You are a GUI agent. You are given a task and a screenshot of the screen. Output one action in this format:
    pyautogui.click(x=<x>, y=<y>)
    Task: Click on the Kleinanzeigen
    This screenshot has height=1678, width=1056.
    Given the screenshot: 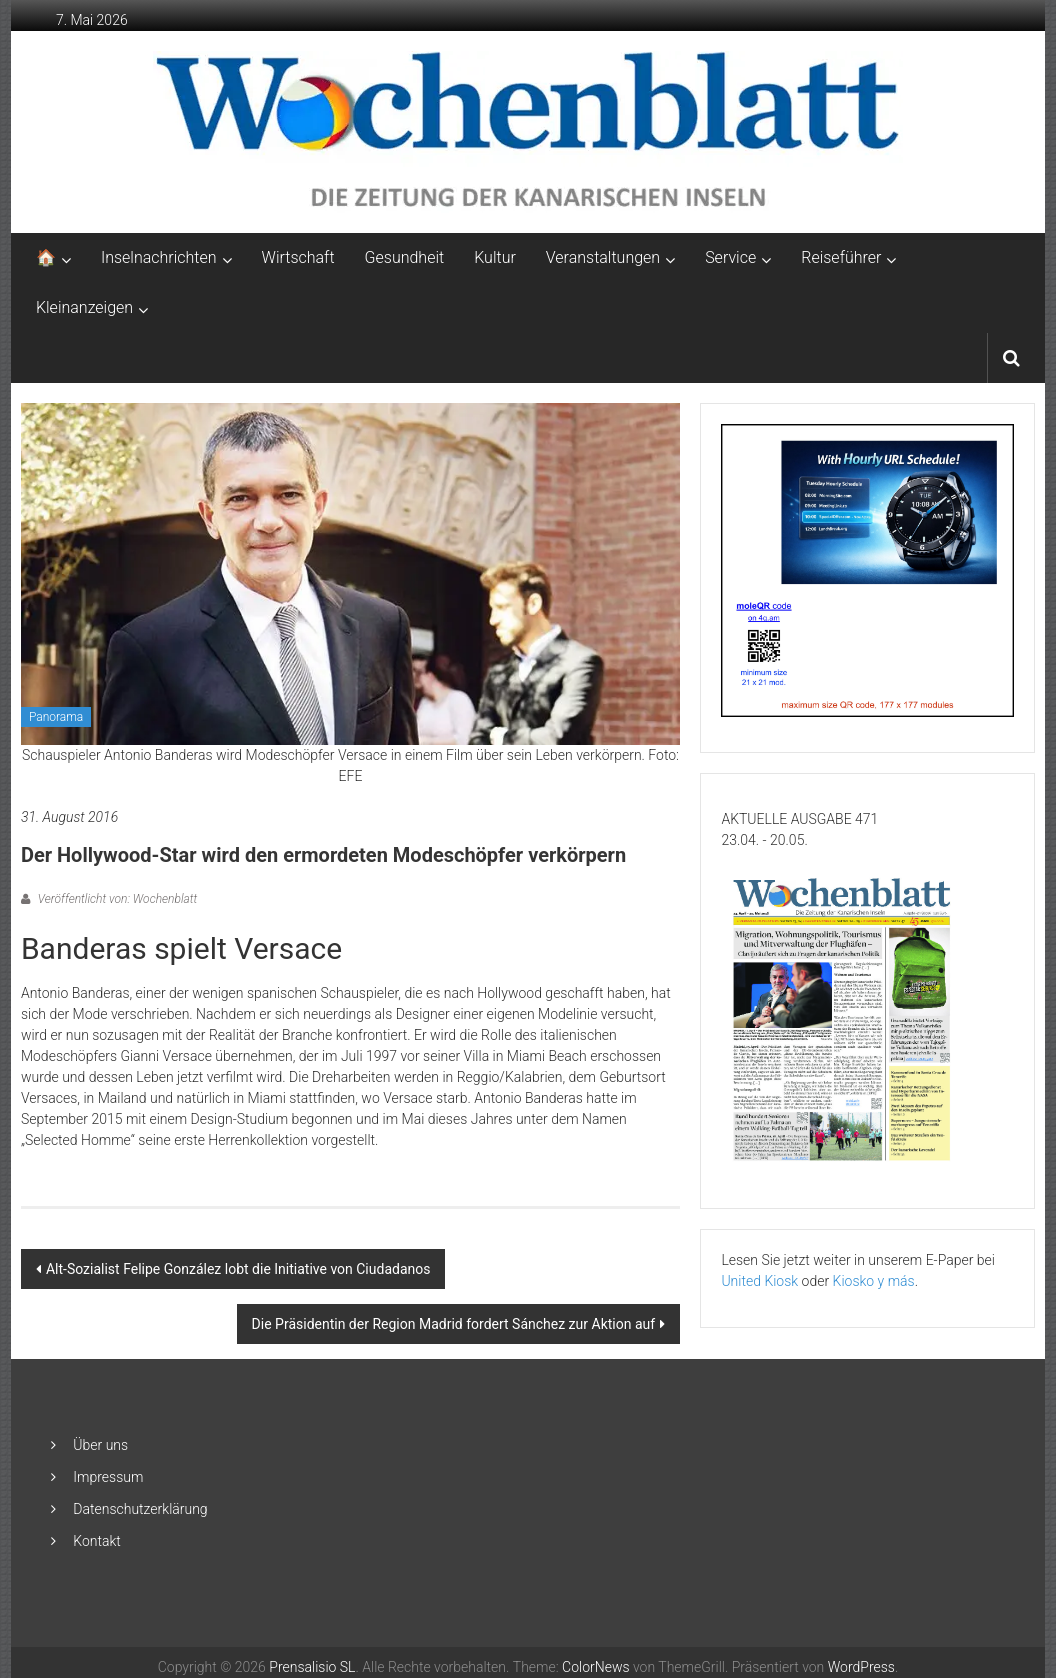 What is the action you would take?
    pyautogui.click(x=84, y=307)
    